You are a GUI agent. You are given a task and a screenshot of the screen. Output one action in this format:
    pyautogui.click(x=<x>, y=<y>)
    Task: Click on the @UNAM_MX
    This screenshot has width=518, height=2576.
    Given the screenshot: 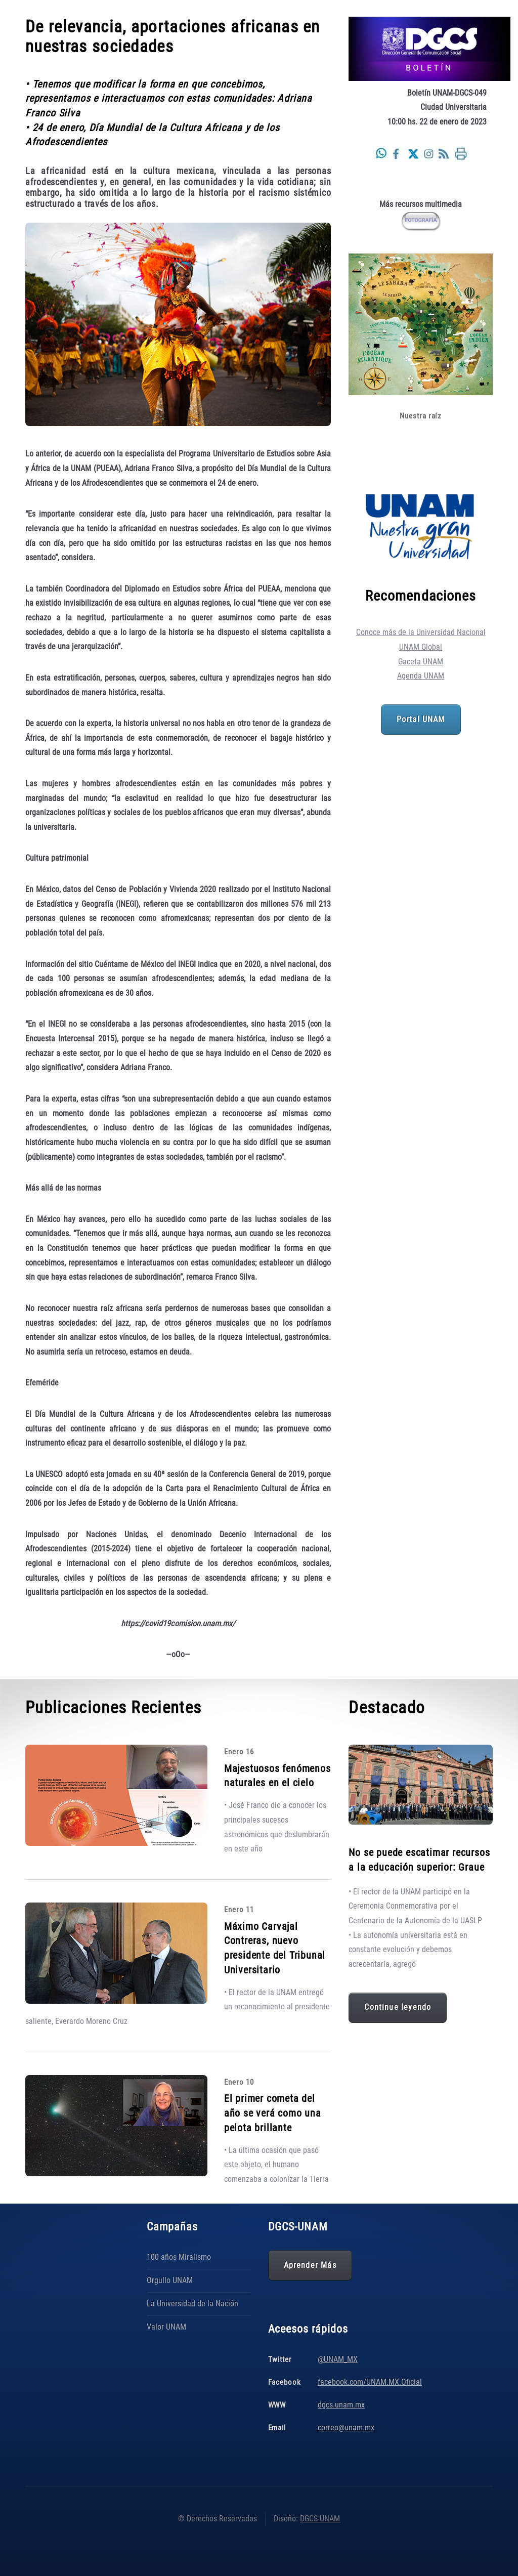 What is the action you would take?
    pyautogui.click(x=338, y=2359)
    